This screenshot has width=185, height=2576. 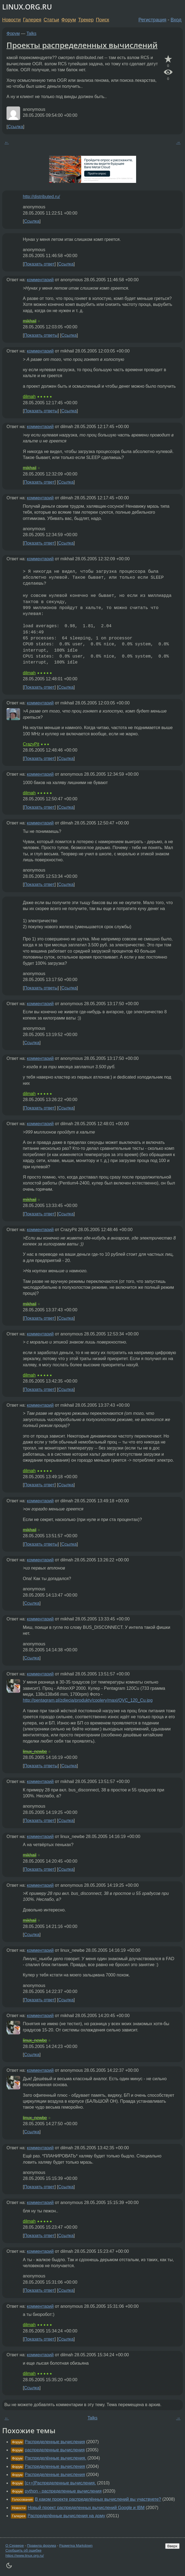 I want to click on Разметка Markdown, so click(x=76, y=2545).